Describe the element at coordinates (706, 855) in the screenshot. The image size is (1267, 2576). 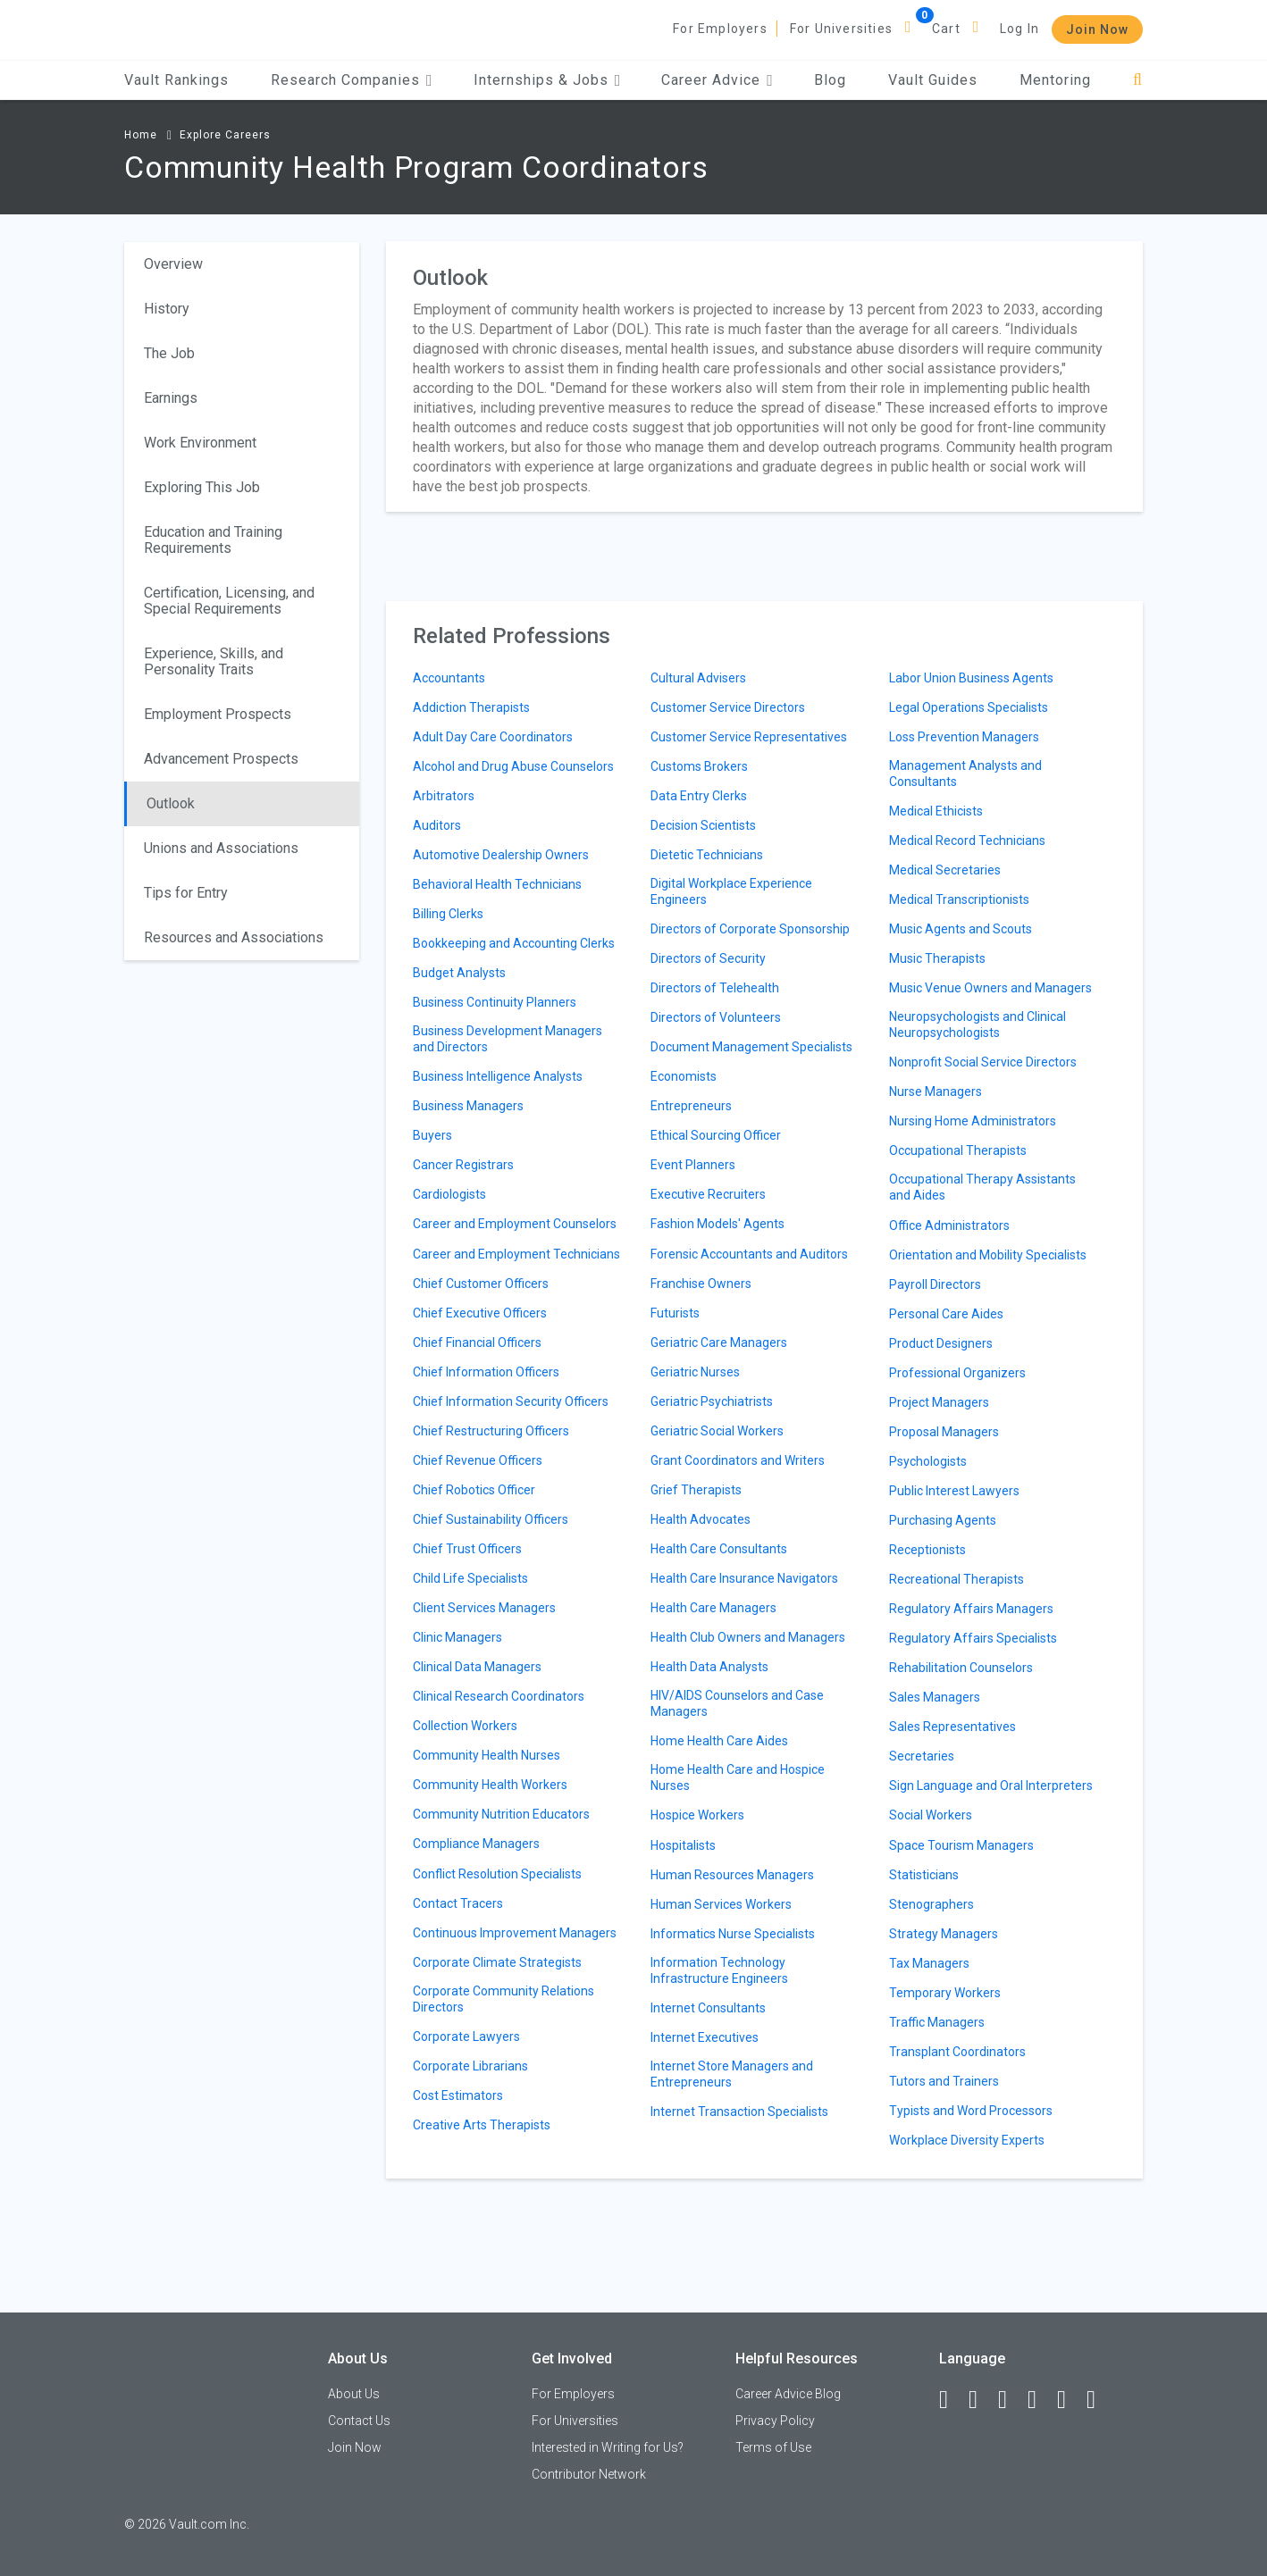
I see `Dietetic Technicians` at that location.